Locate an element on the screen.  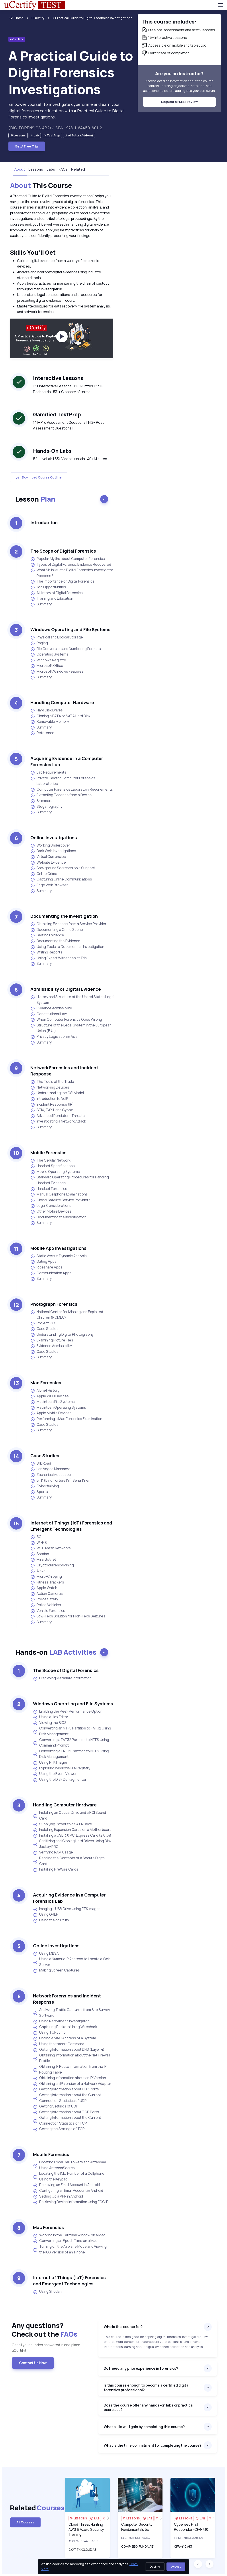
Mac Forensics [heading] is located at coordinates (45, 1383).